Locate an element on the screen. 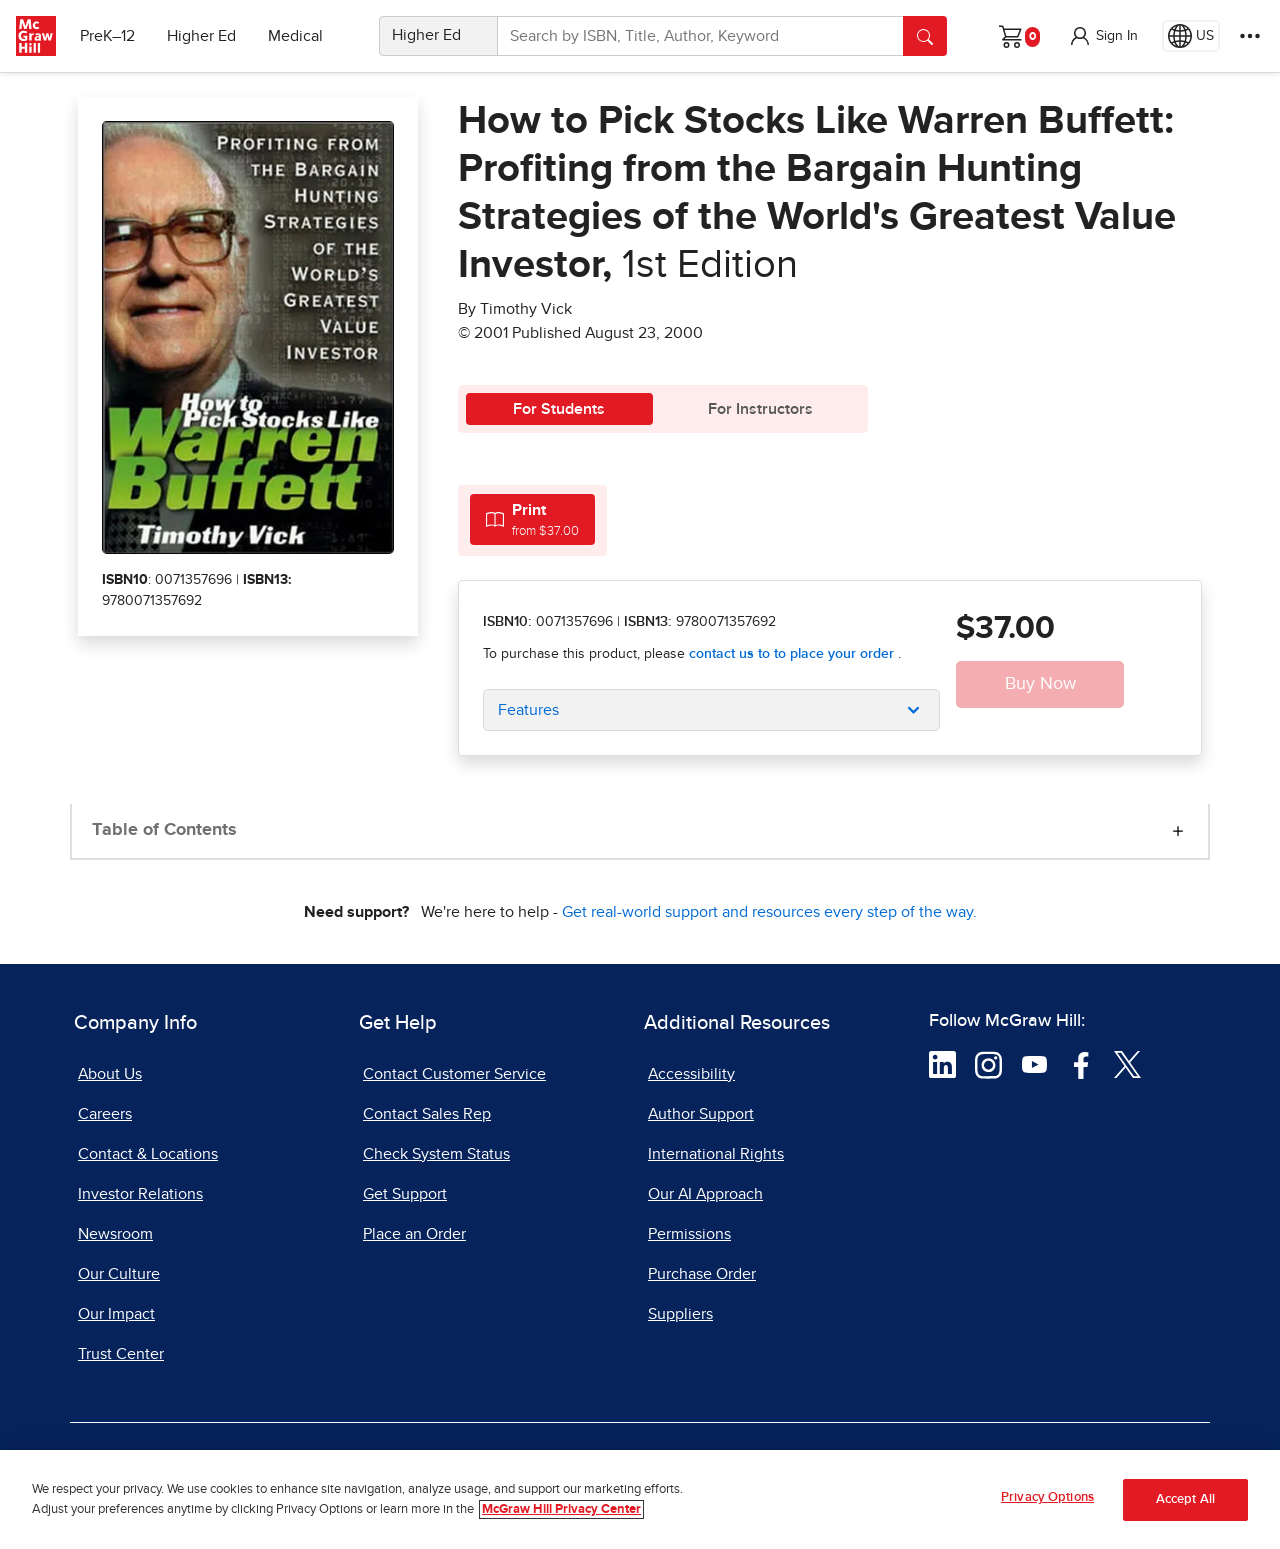 This screenshot has width=1280, height=1549. [Visit McGraw Hill Instagram page] is located at coordinates (988, 1064).